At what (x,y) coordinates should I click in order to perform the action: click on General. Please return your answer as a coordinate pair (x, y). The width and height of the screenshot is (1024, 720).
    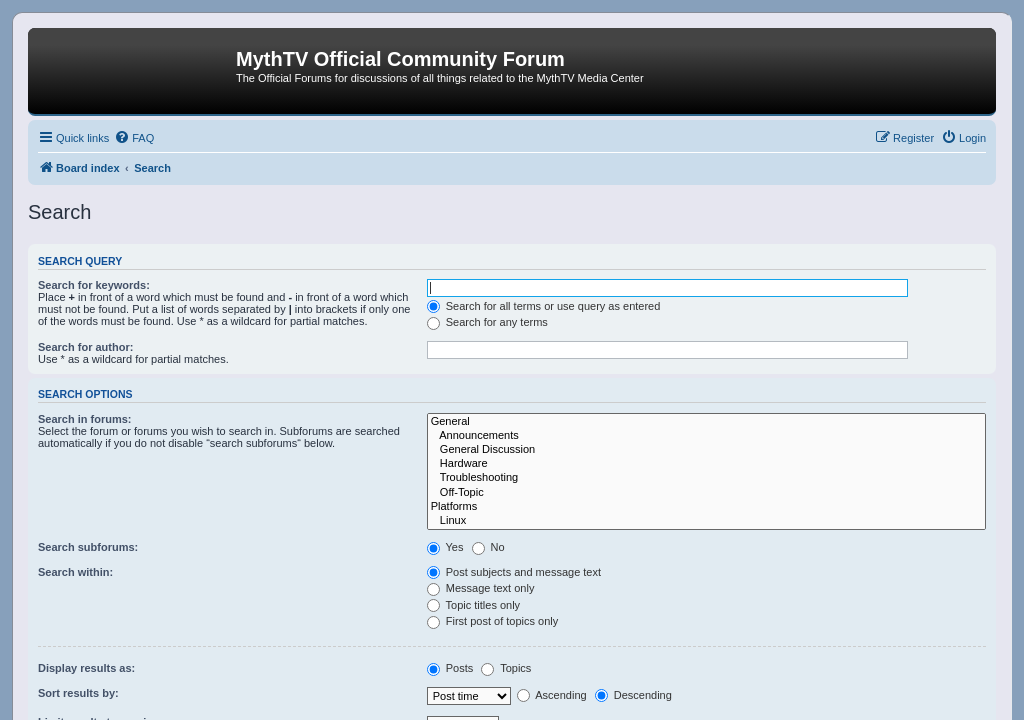
    Looking at the image, I should click on (706, 422).